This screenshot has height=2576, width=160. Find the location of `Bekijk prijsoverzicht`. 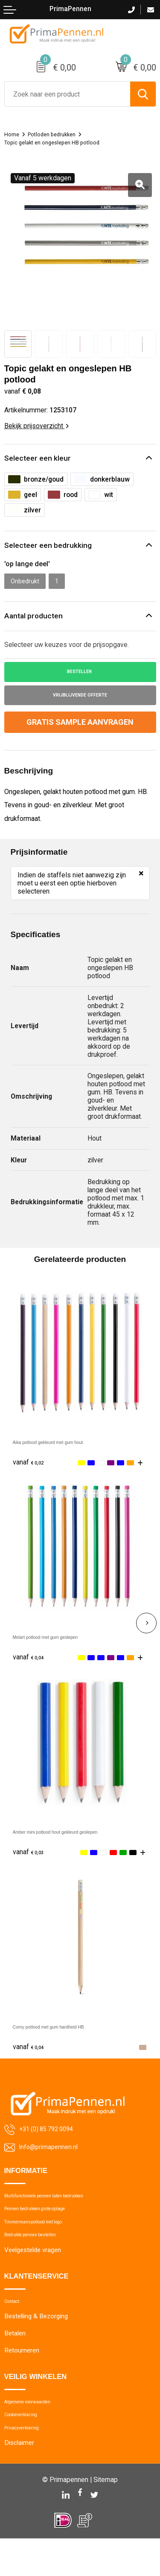

Bekijk prijsoverzicht is located at coordinates (36, 426).